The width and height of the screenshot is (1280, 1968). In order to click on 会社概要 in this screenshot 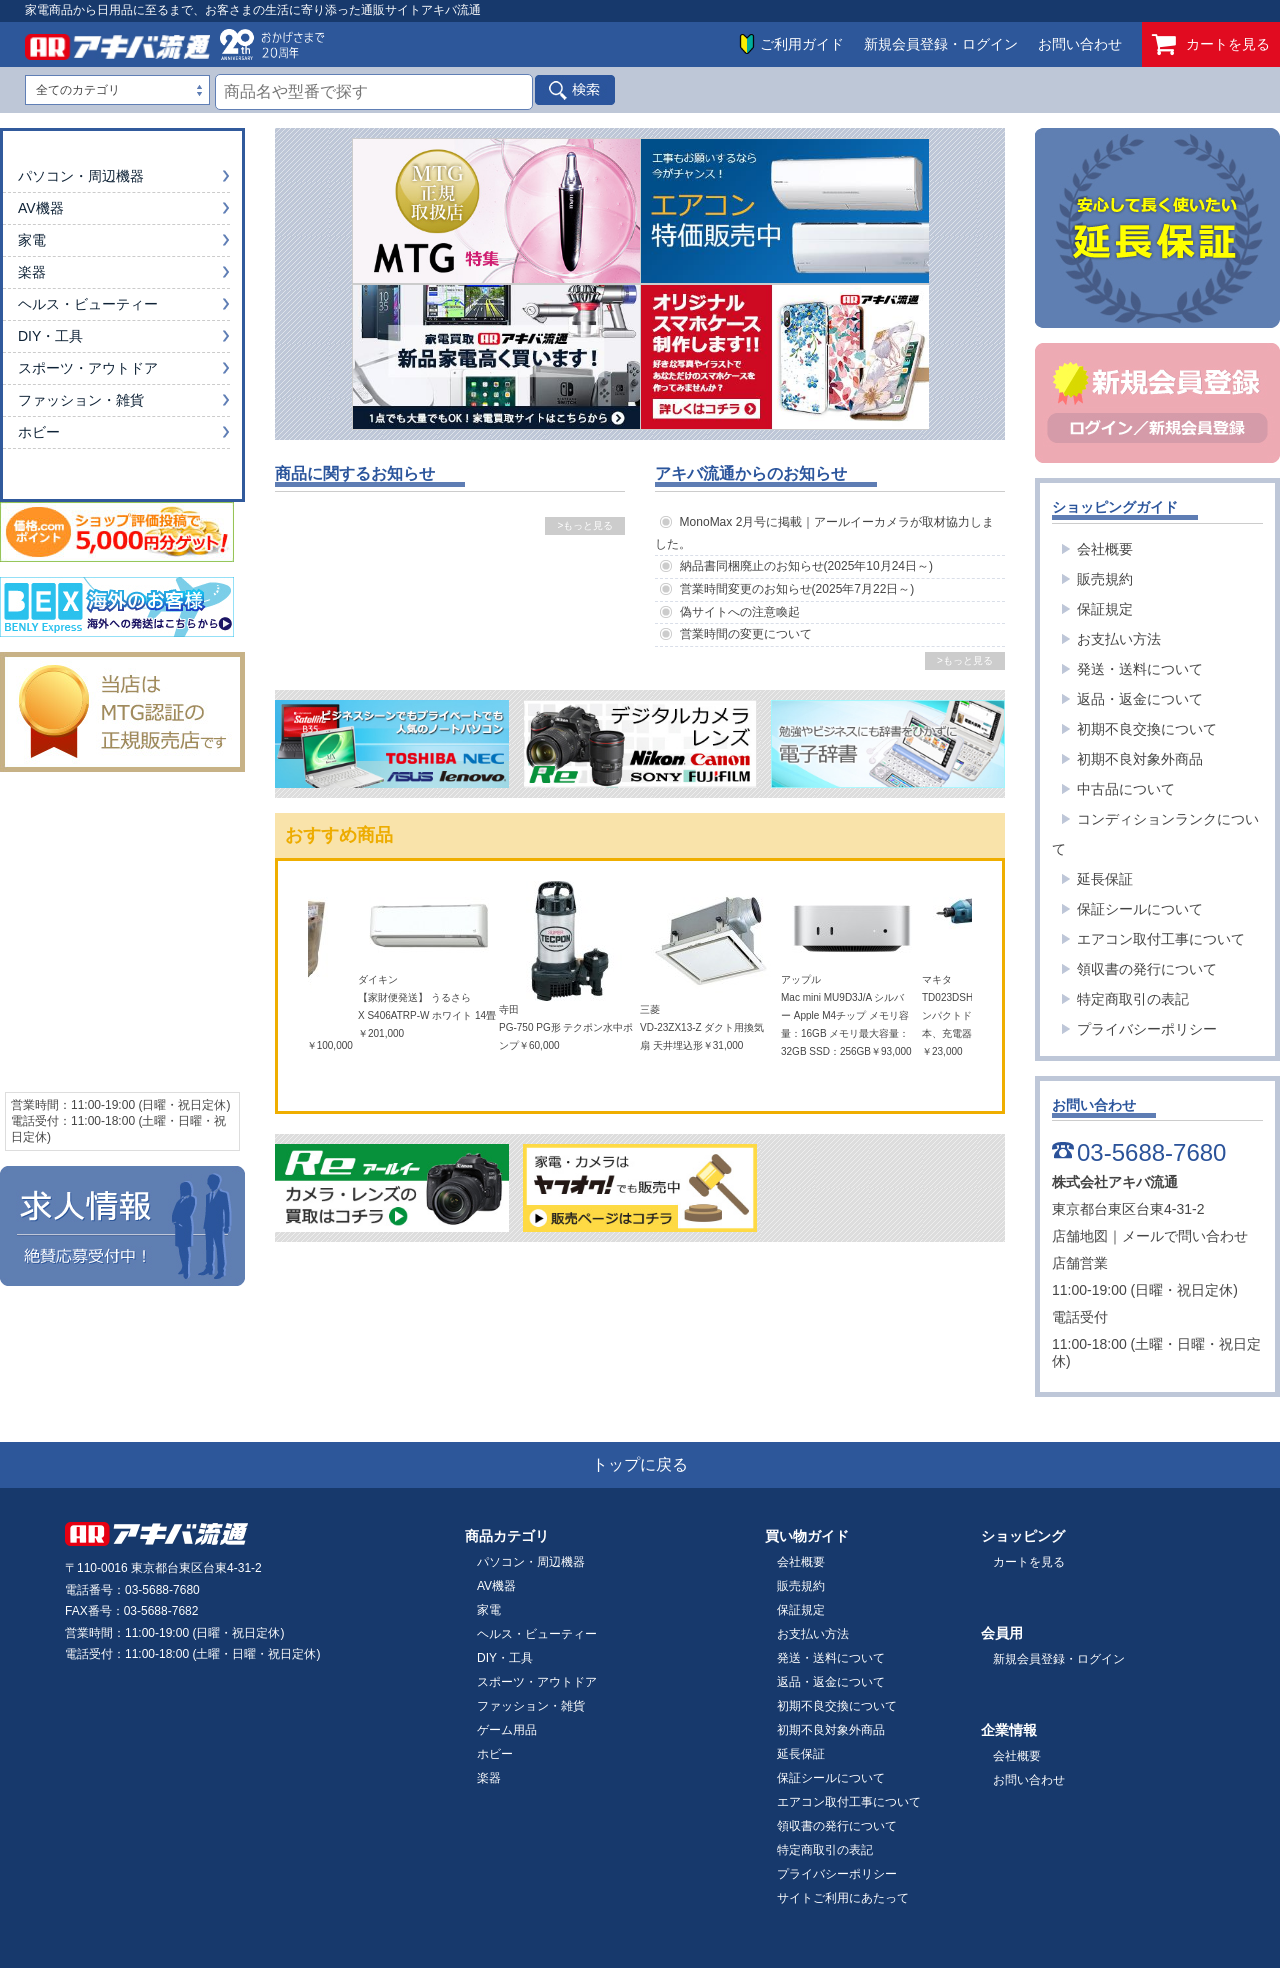, I will do `click(1105, 549)`.